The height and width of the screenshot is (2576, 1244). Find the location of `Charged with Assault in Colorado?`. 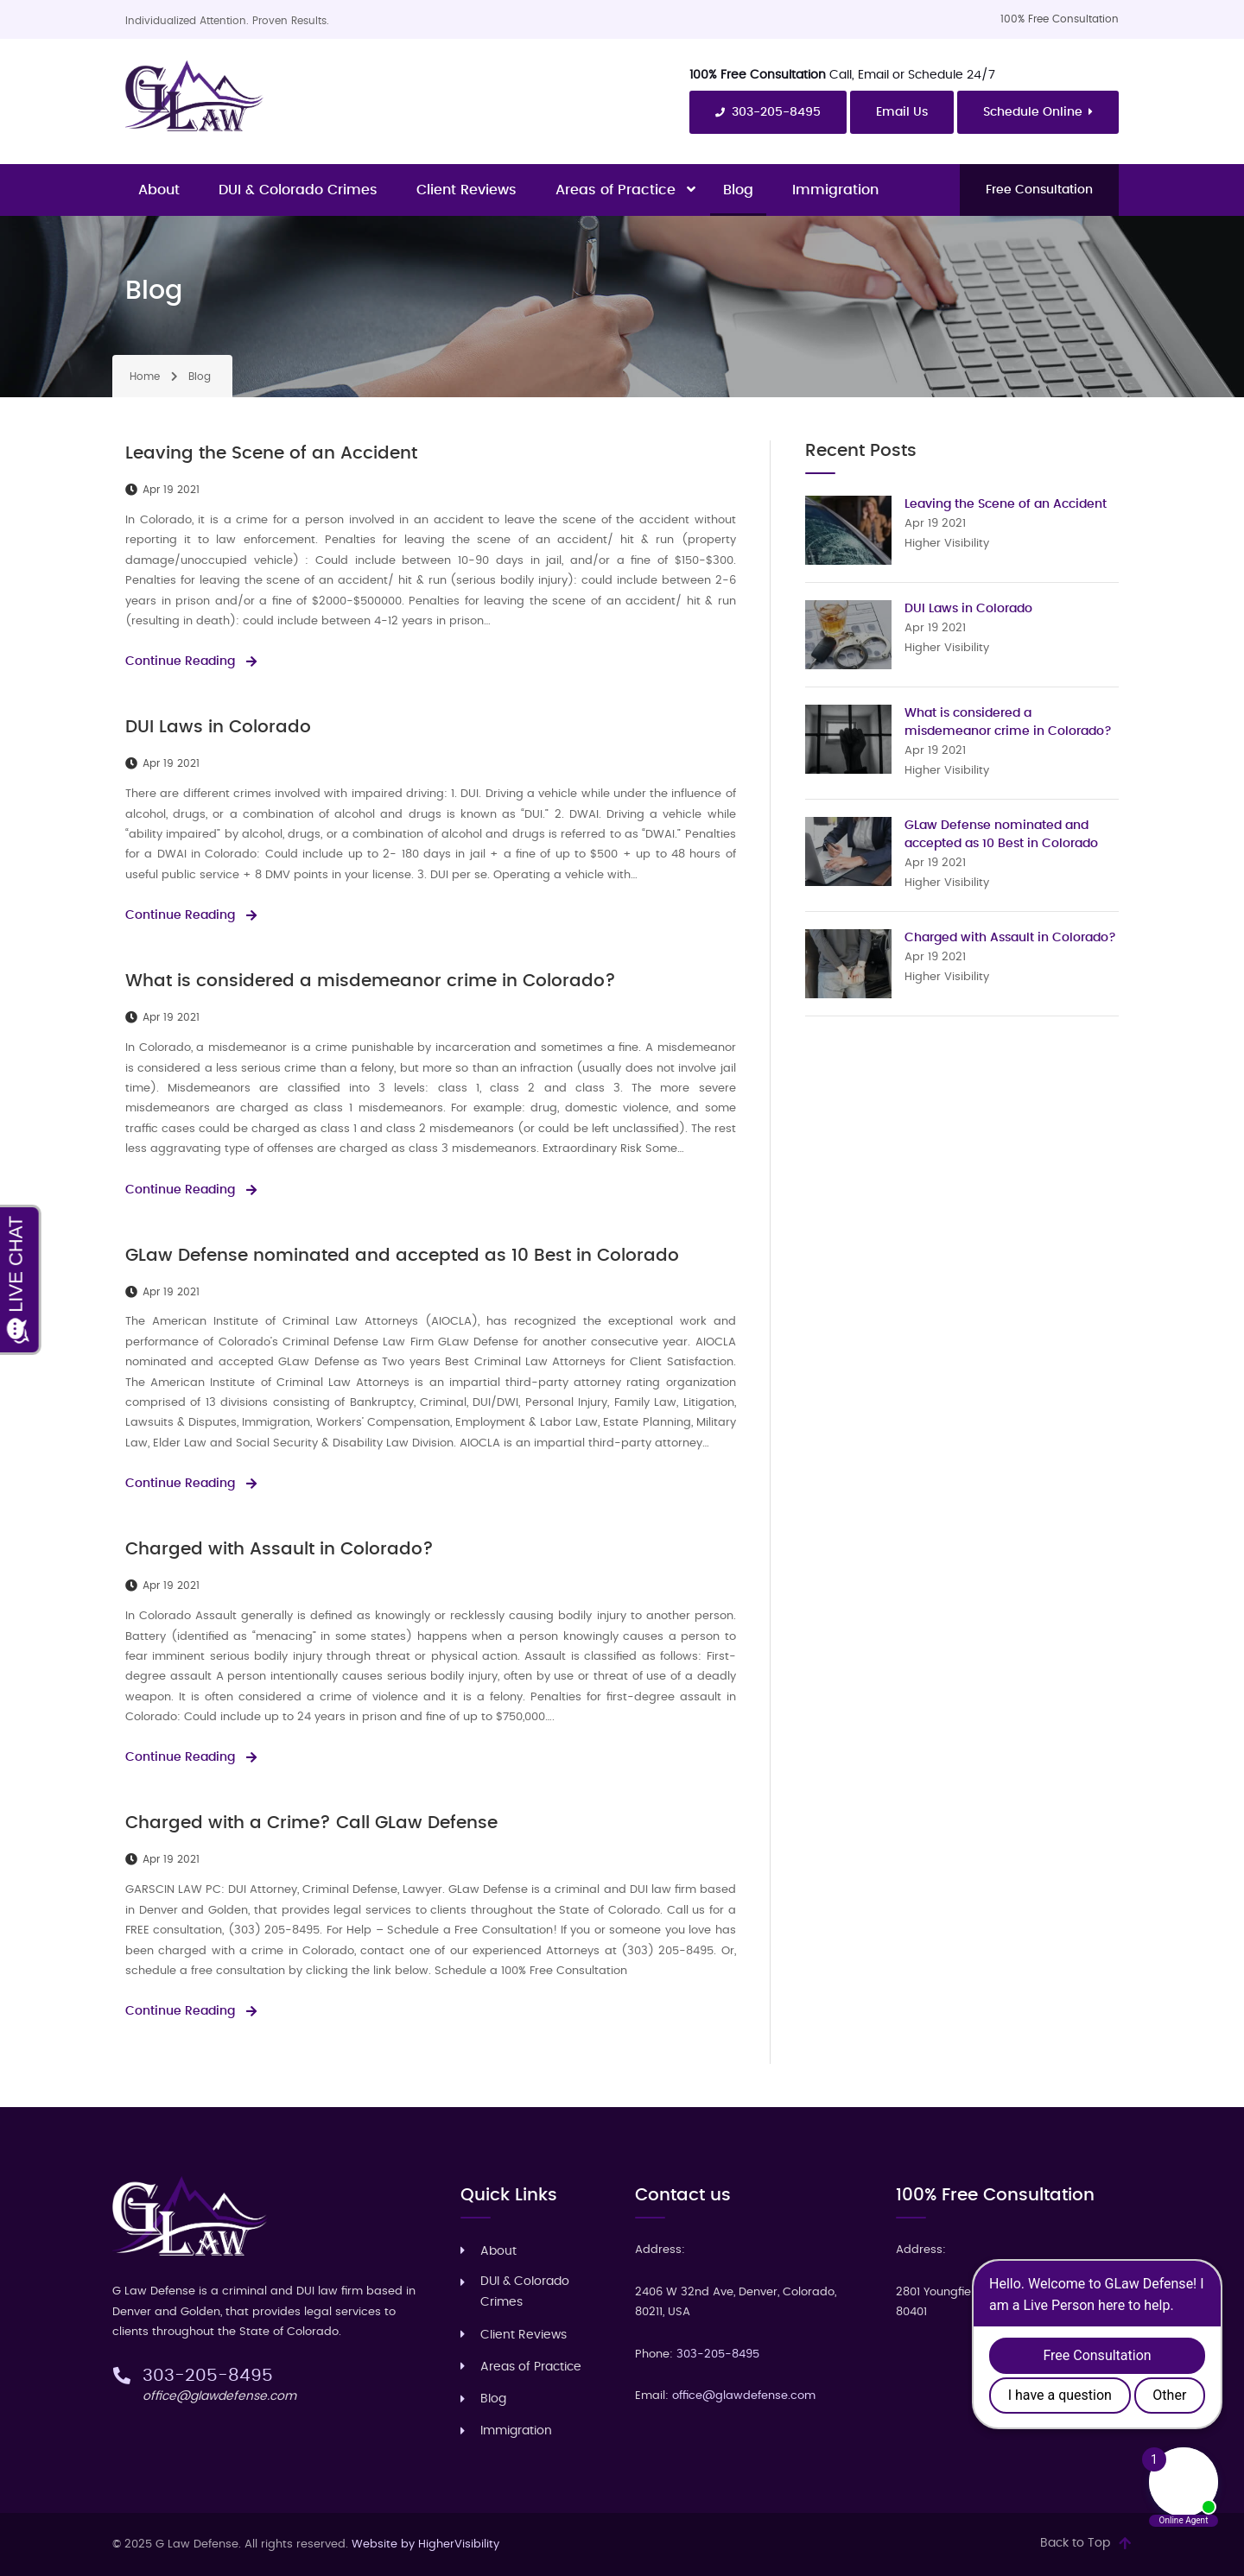

Charged with Assault in Colorado? is located at coordinates (279, 1549).